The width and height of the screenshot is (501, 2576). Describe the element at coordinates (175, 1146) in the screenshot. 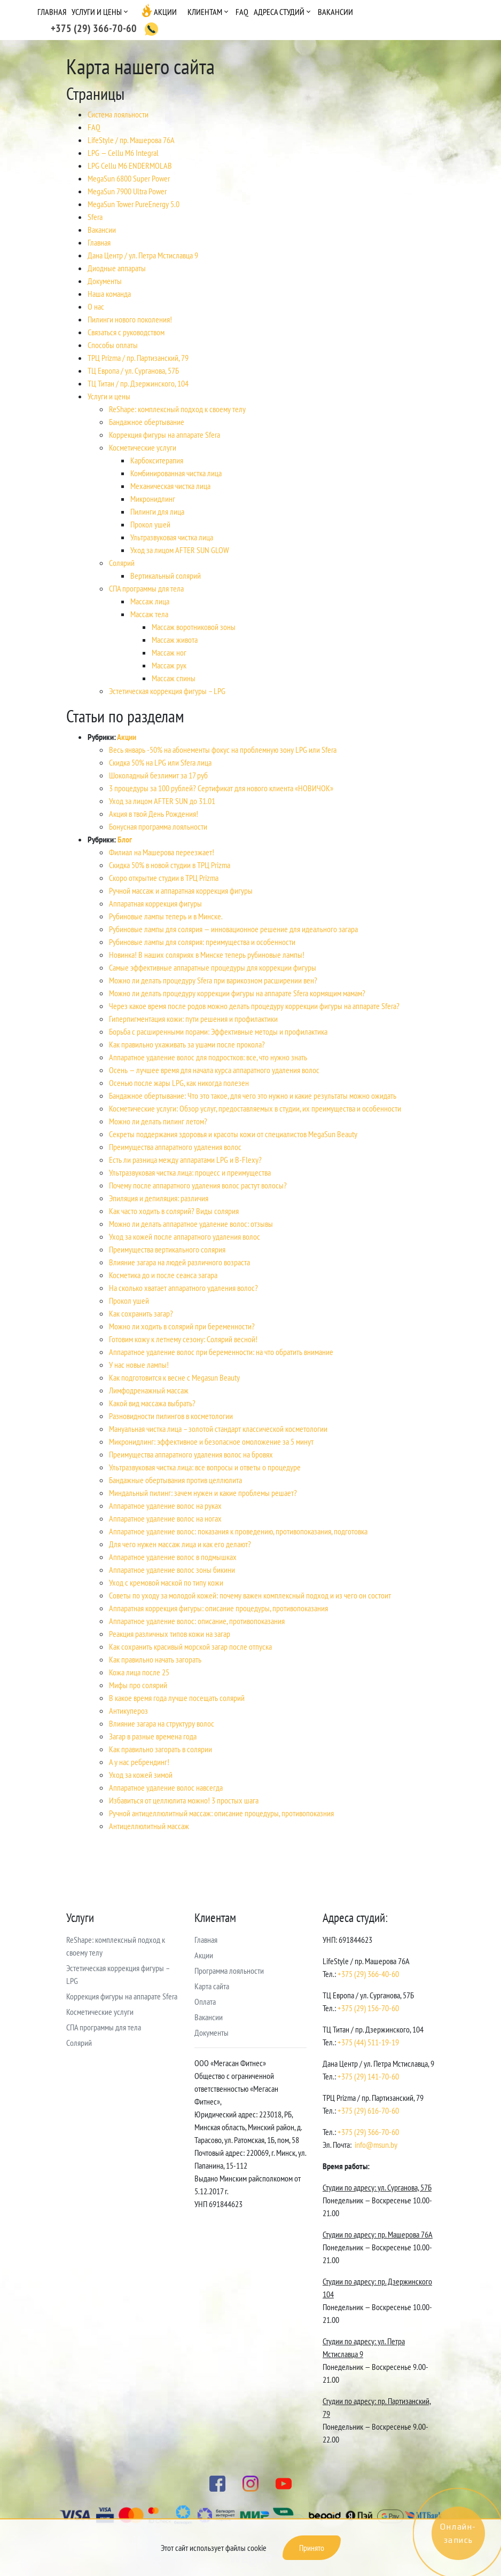

I see `Преимущества аппаратного удаления волос` at that location.